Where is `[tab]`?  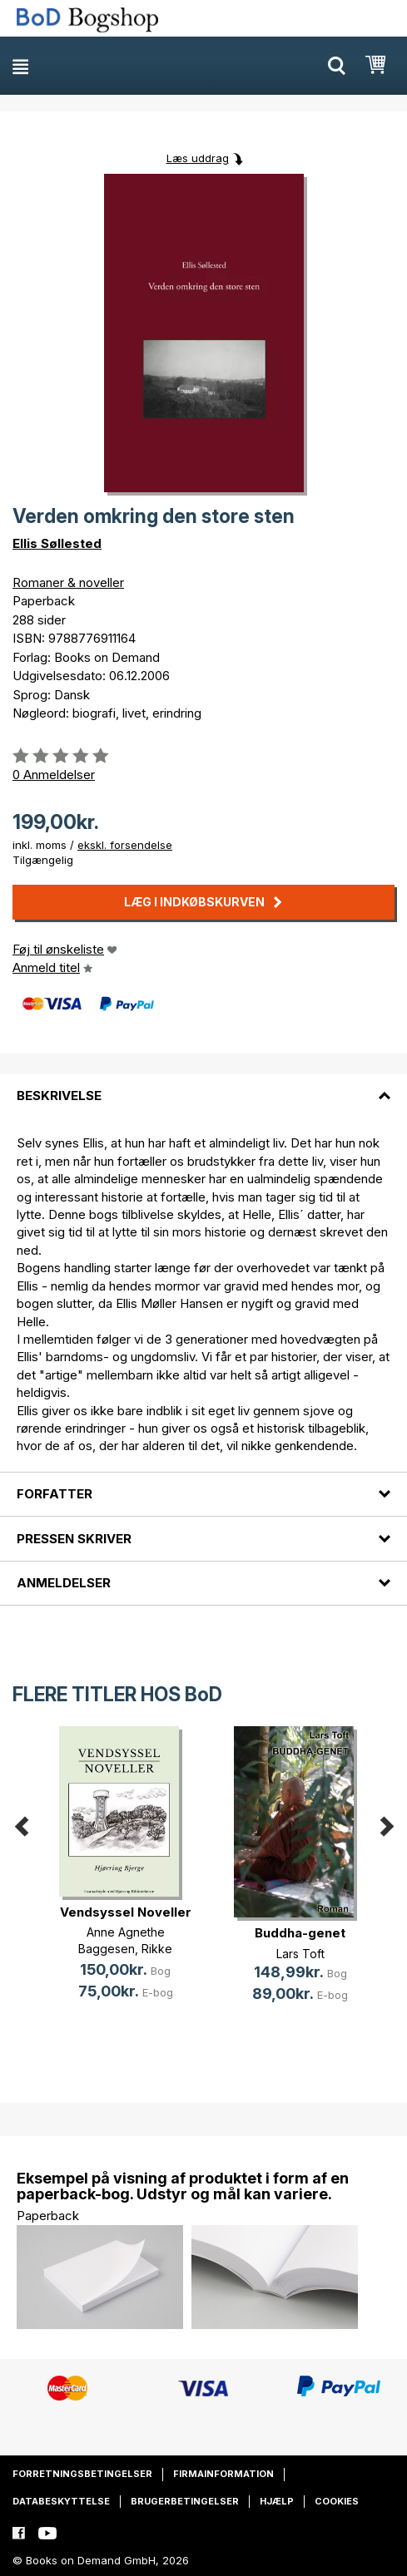
[tab] is located at coordinates (203, 1086).